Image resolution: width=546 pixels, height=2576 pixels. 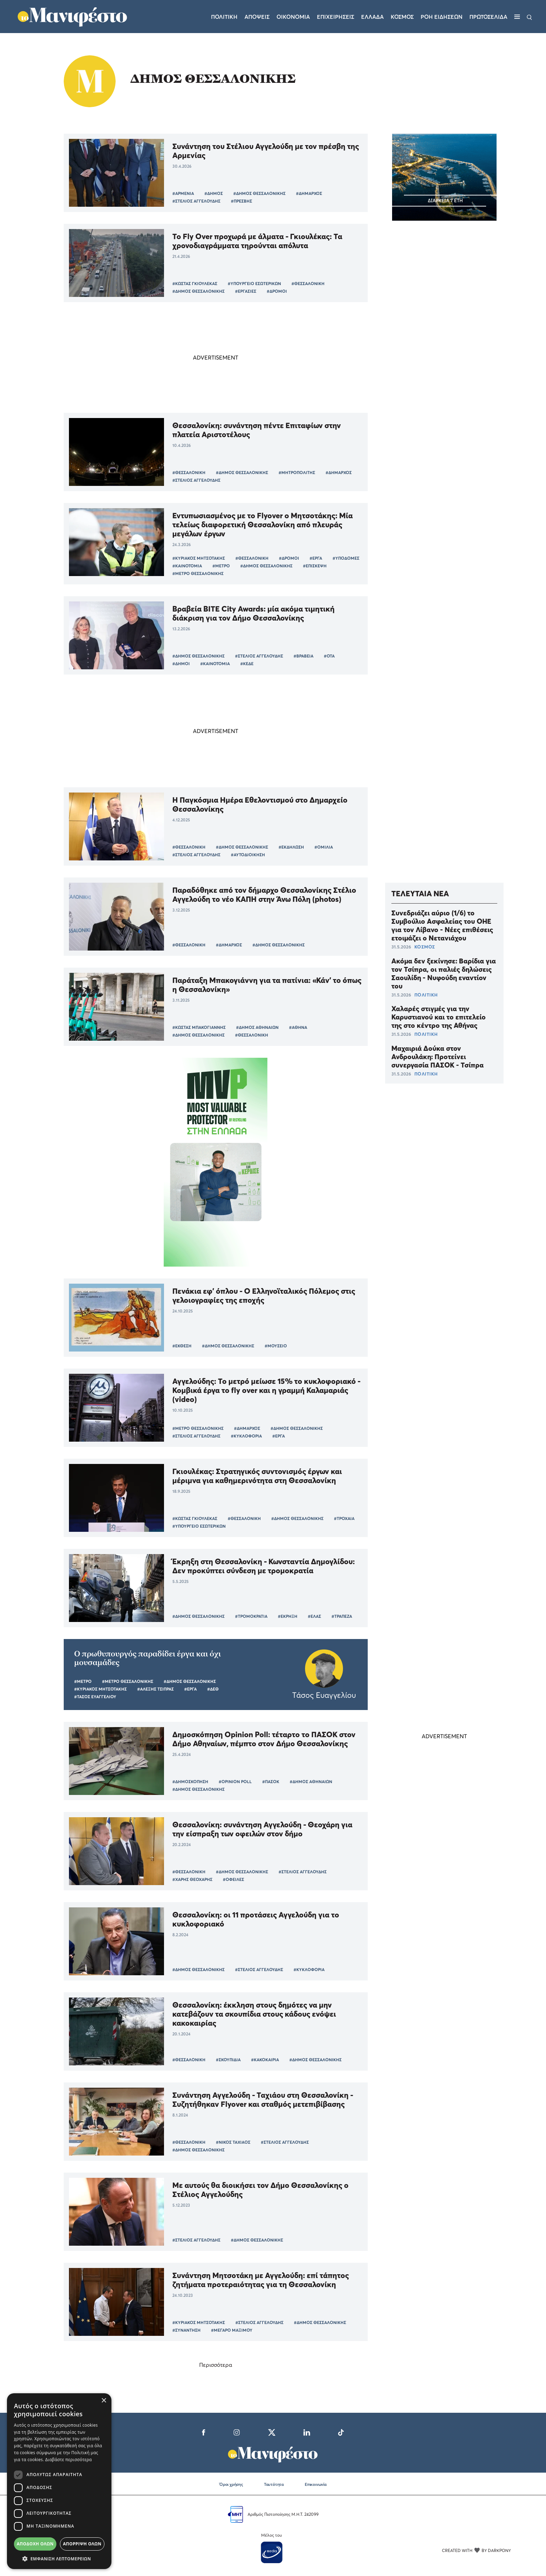 I want to click on Αποδοχή όλων [button], so click(x=35, y=2544).